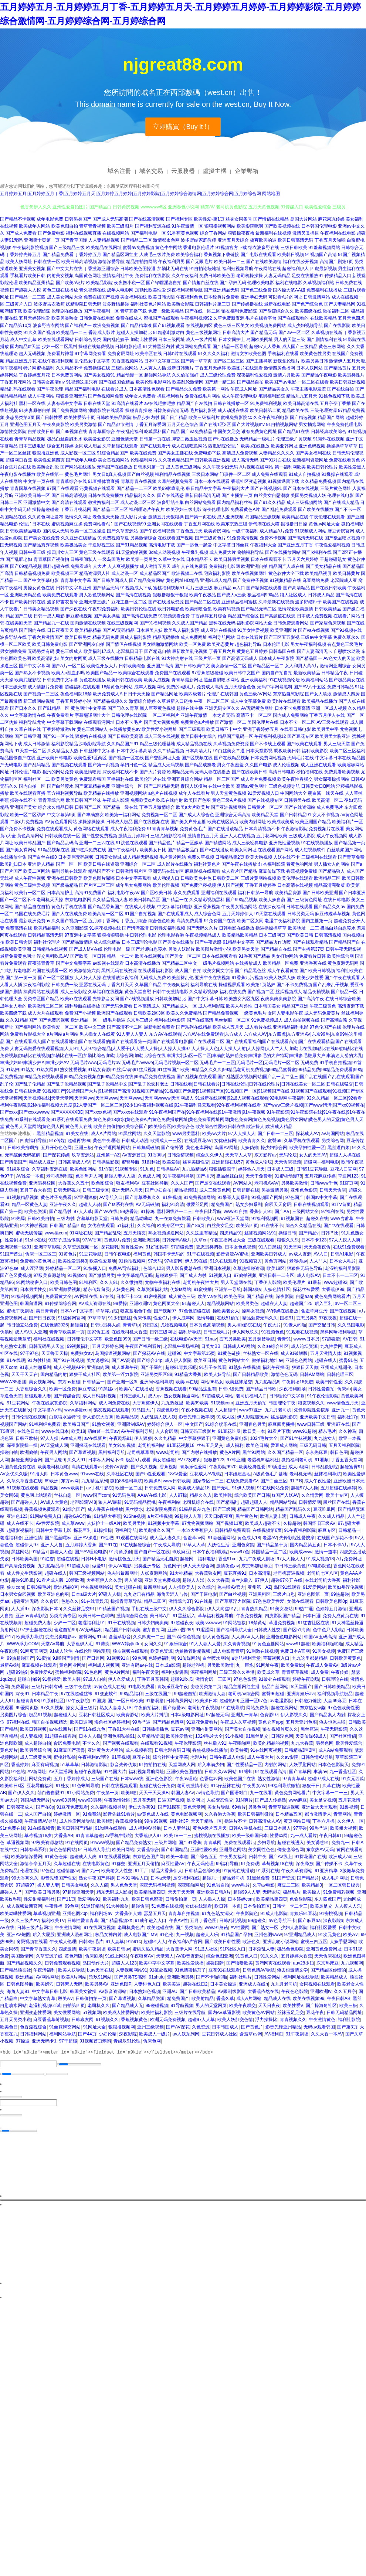  What do you see at coordinates (115, 800) in the screenshot?
I see `午夜成人影院` at bounding box center [115, 800].